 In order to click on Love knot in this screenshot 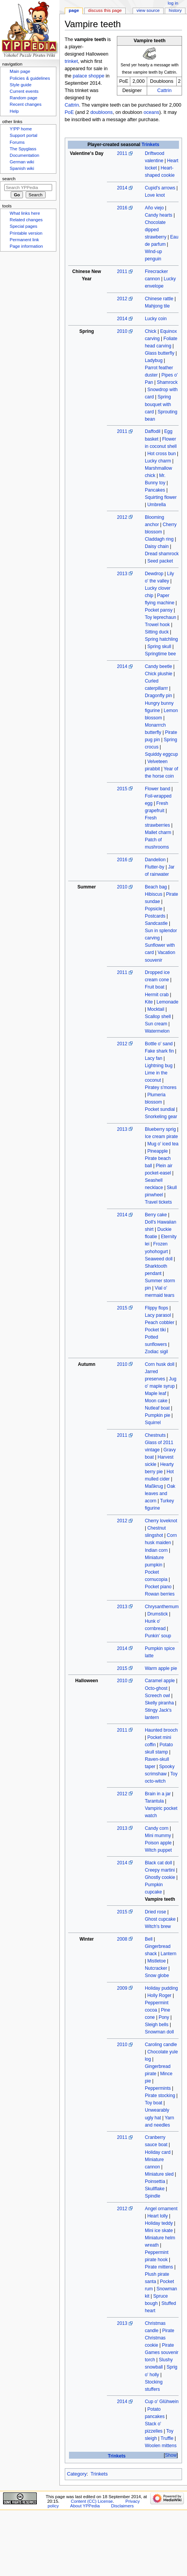, I will do `click(155, 195)`.